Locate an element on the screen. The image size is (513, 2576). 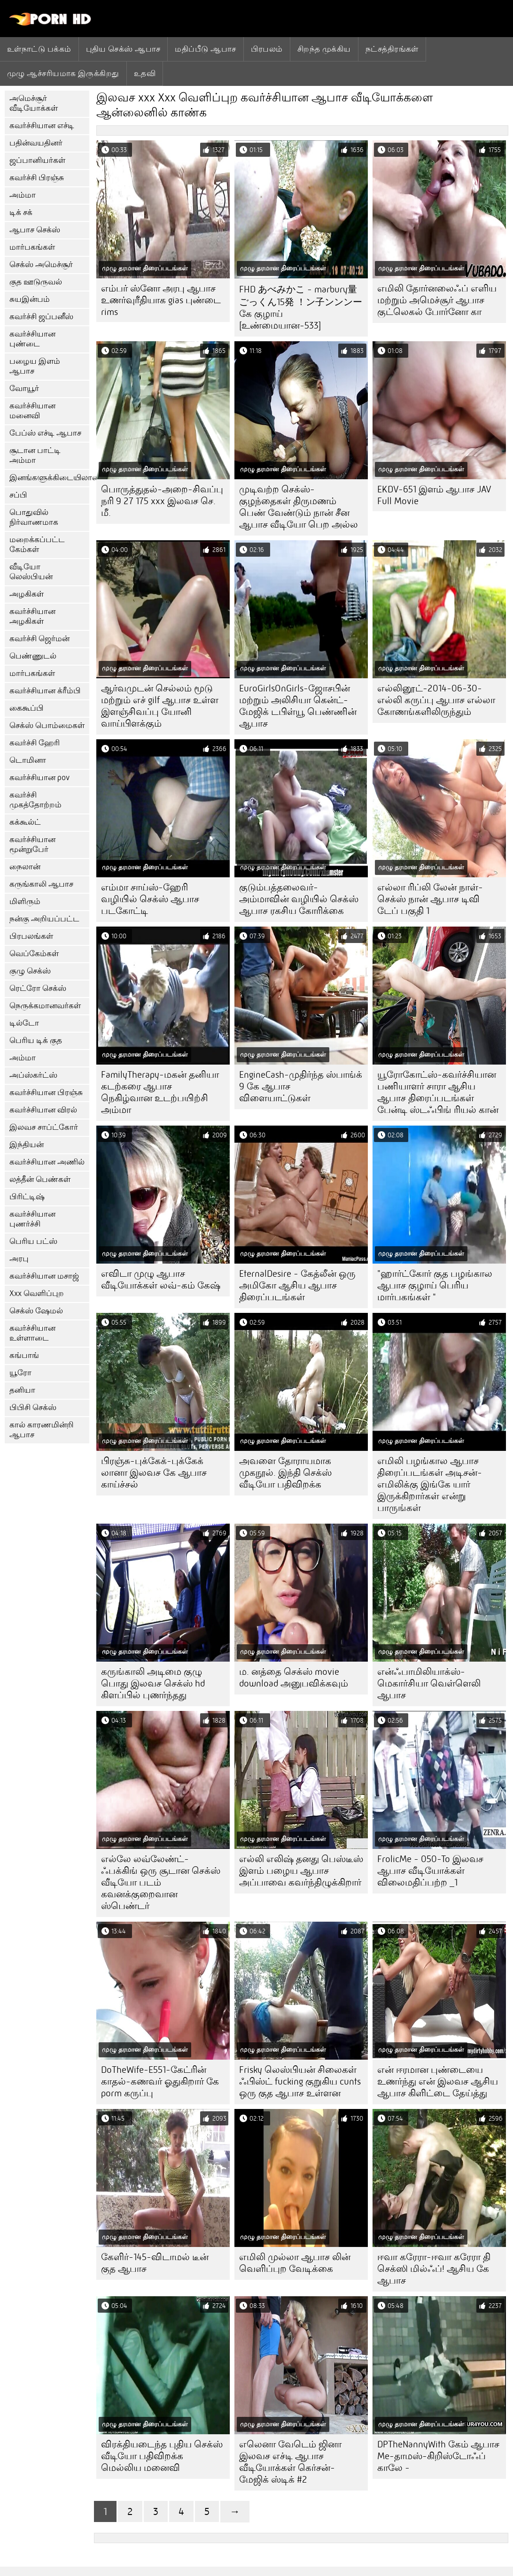
குழு செக்ஸ் is located at coordinates (30, 970).